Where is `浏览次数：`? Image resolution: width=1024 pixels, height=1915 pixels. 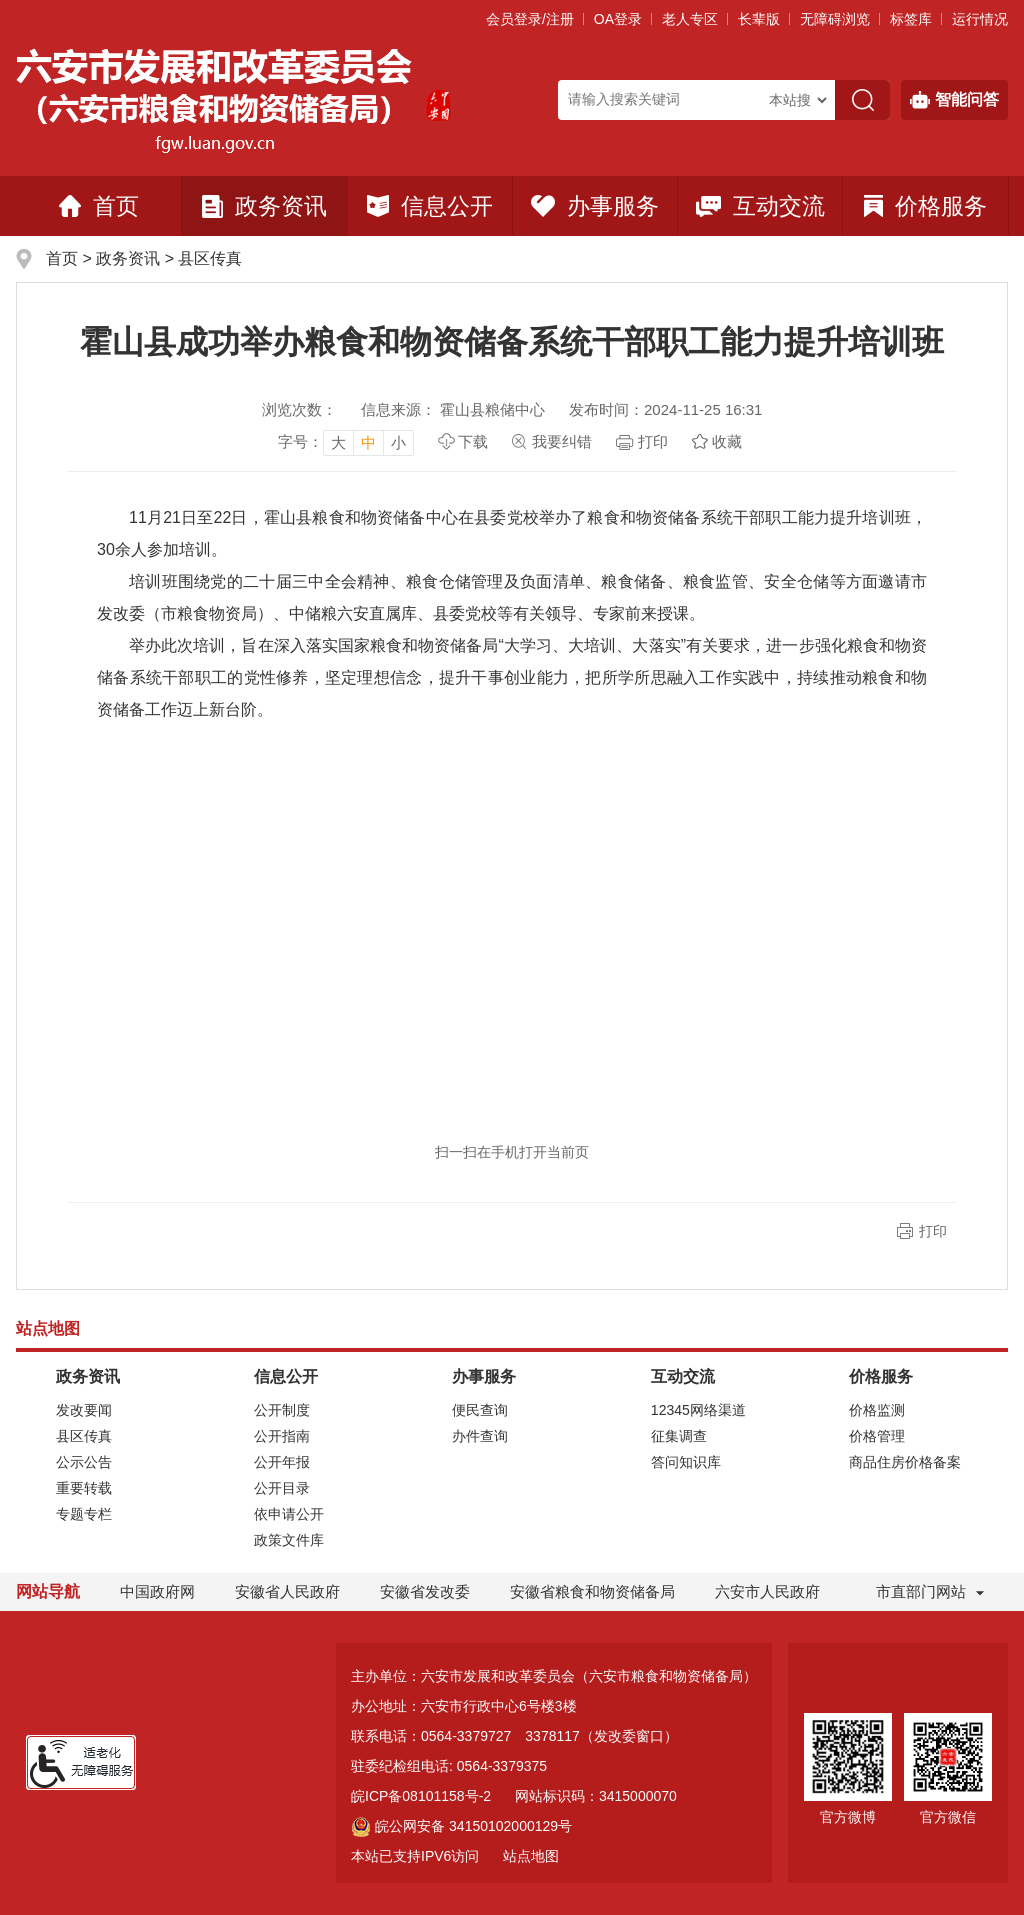 浏览次数： is located at coordinates (299, 409).